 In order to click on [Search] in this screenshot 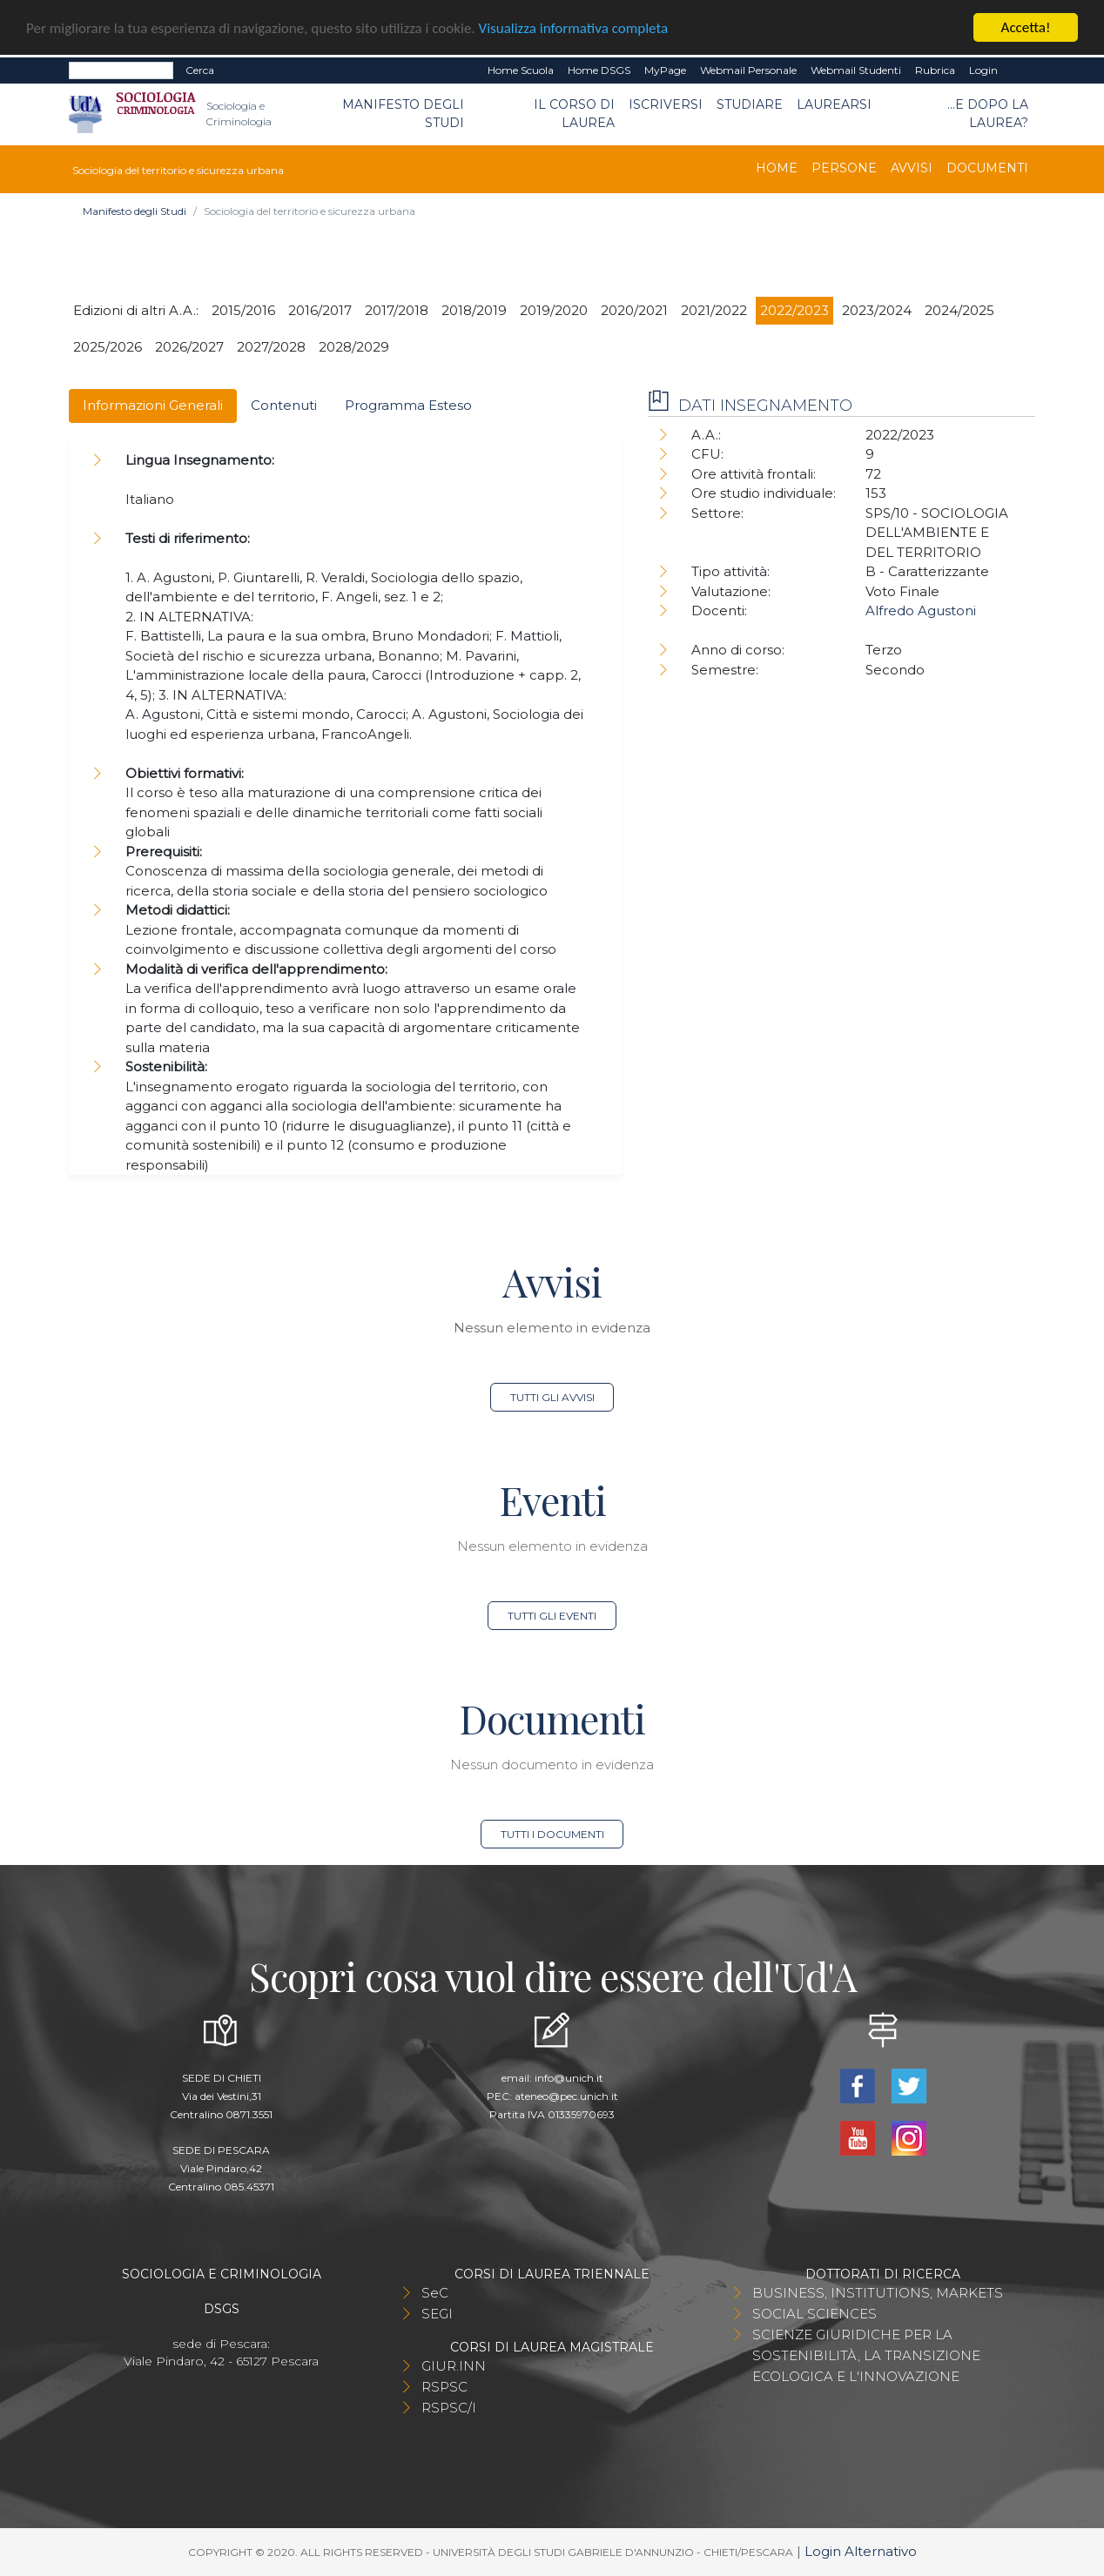, I will do `click(121, 70)`.